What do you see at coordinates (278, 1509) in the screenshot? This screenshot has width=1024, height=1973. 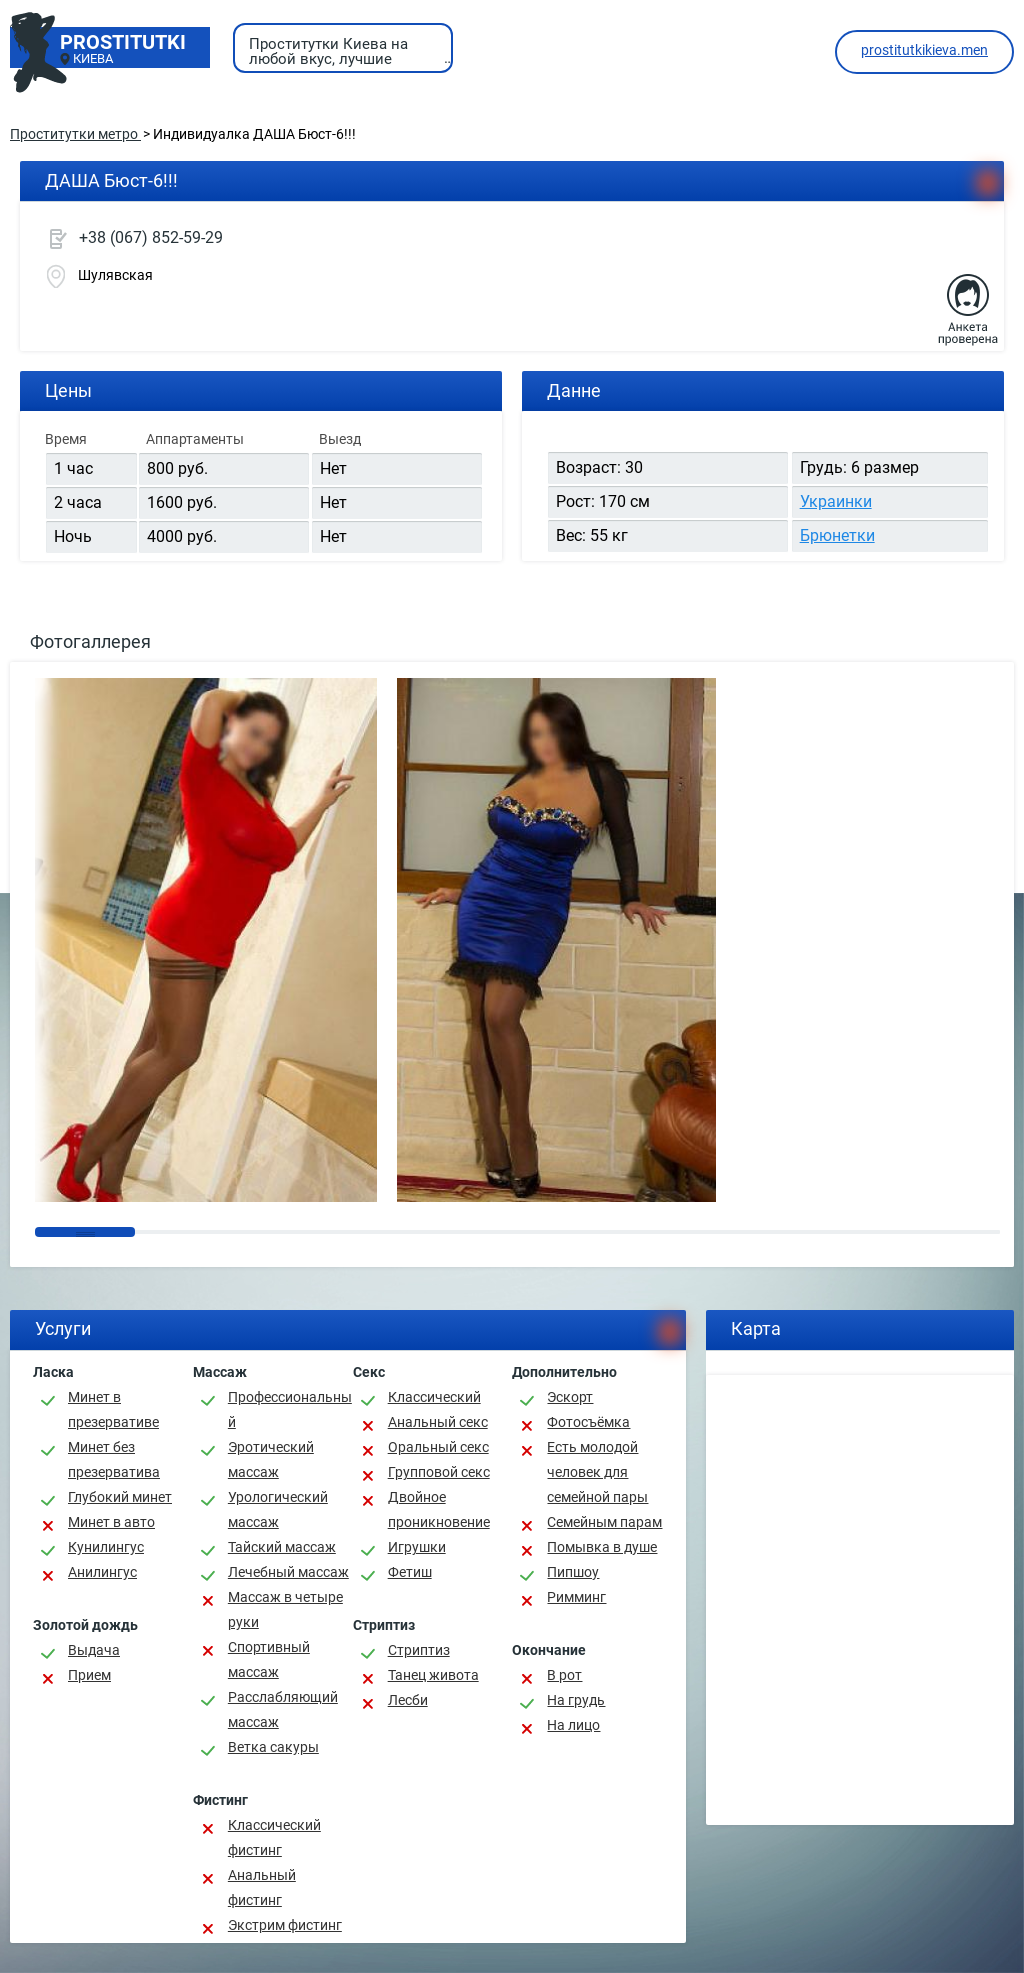 I see `Урологический массаж` at bounding box center [278, 1509].